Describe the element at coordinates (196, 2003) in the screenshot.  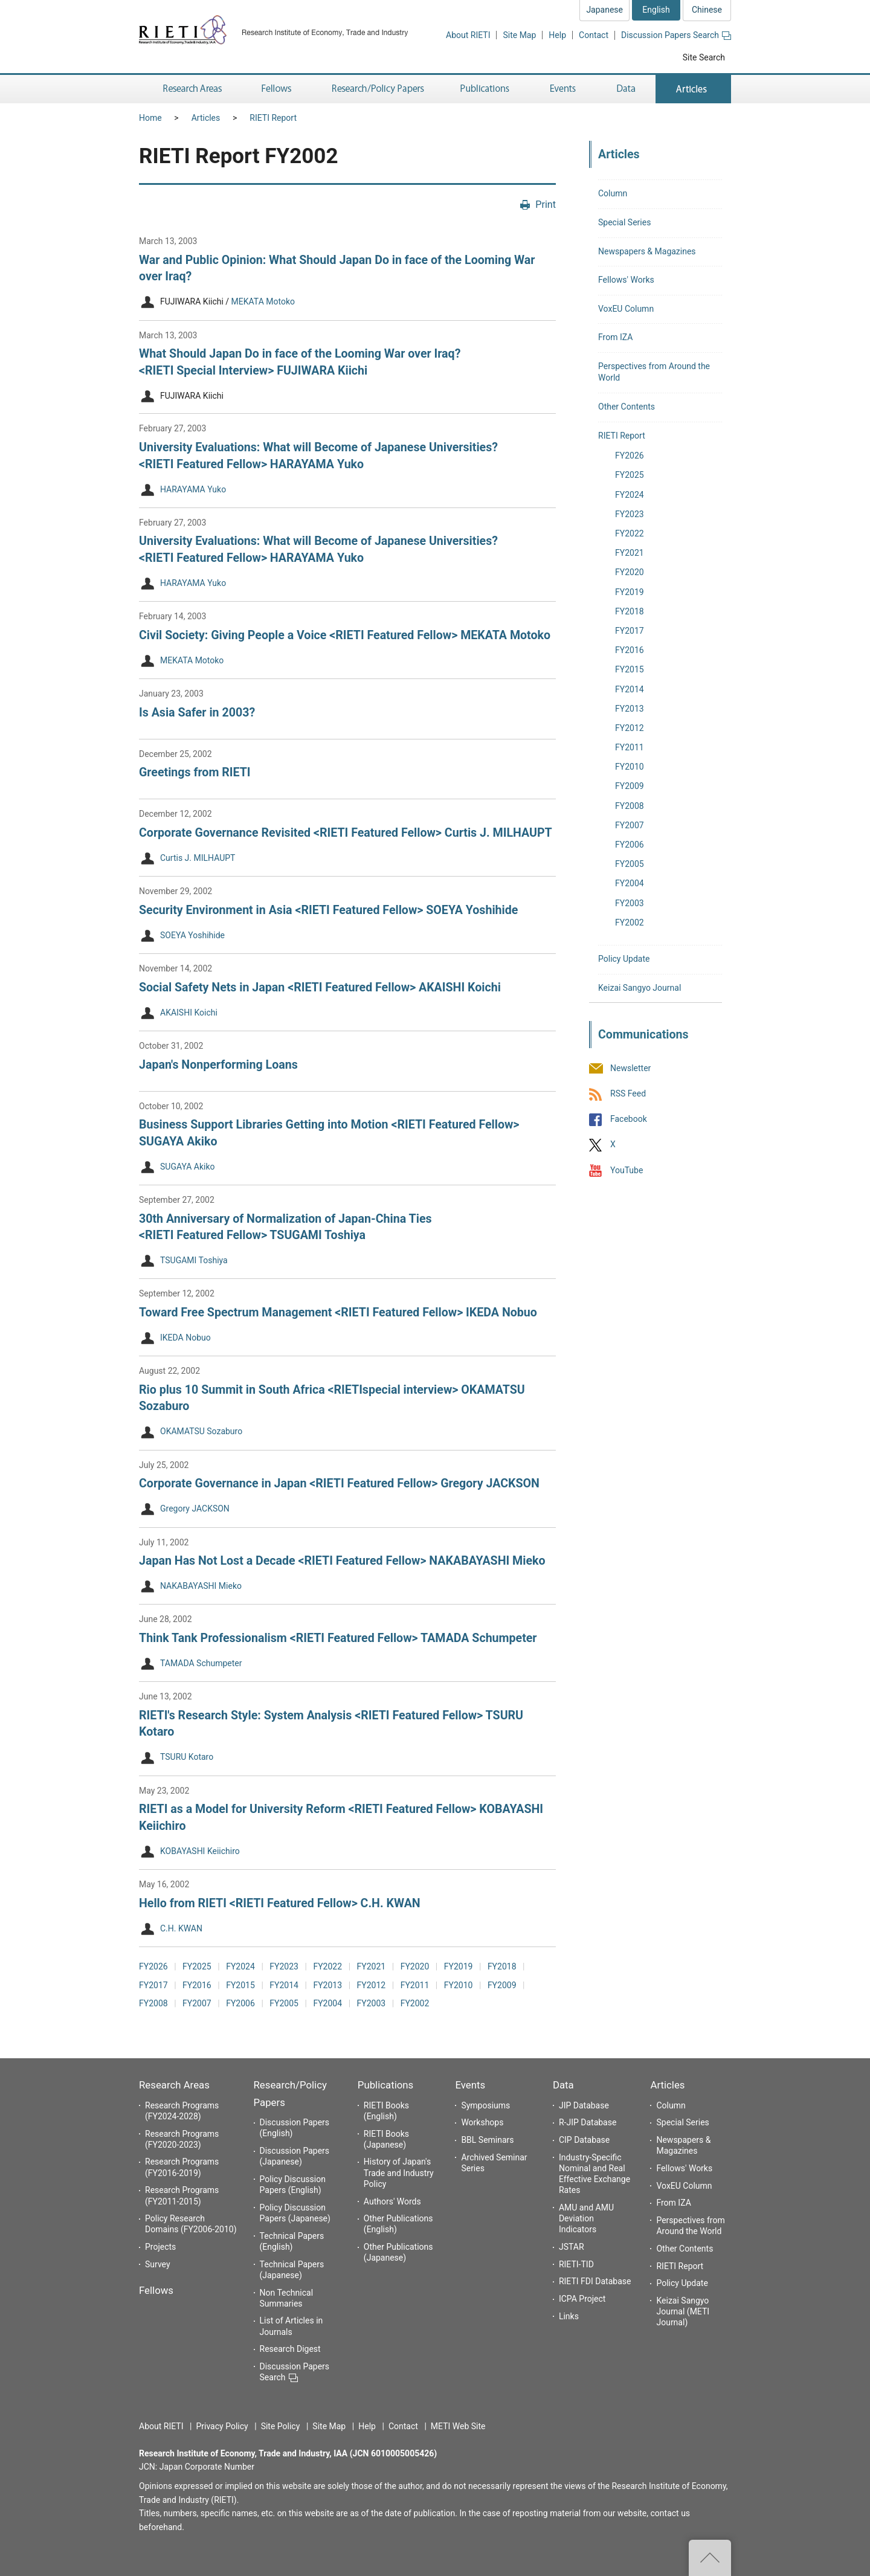
I see `FY2007` at that location.